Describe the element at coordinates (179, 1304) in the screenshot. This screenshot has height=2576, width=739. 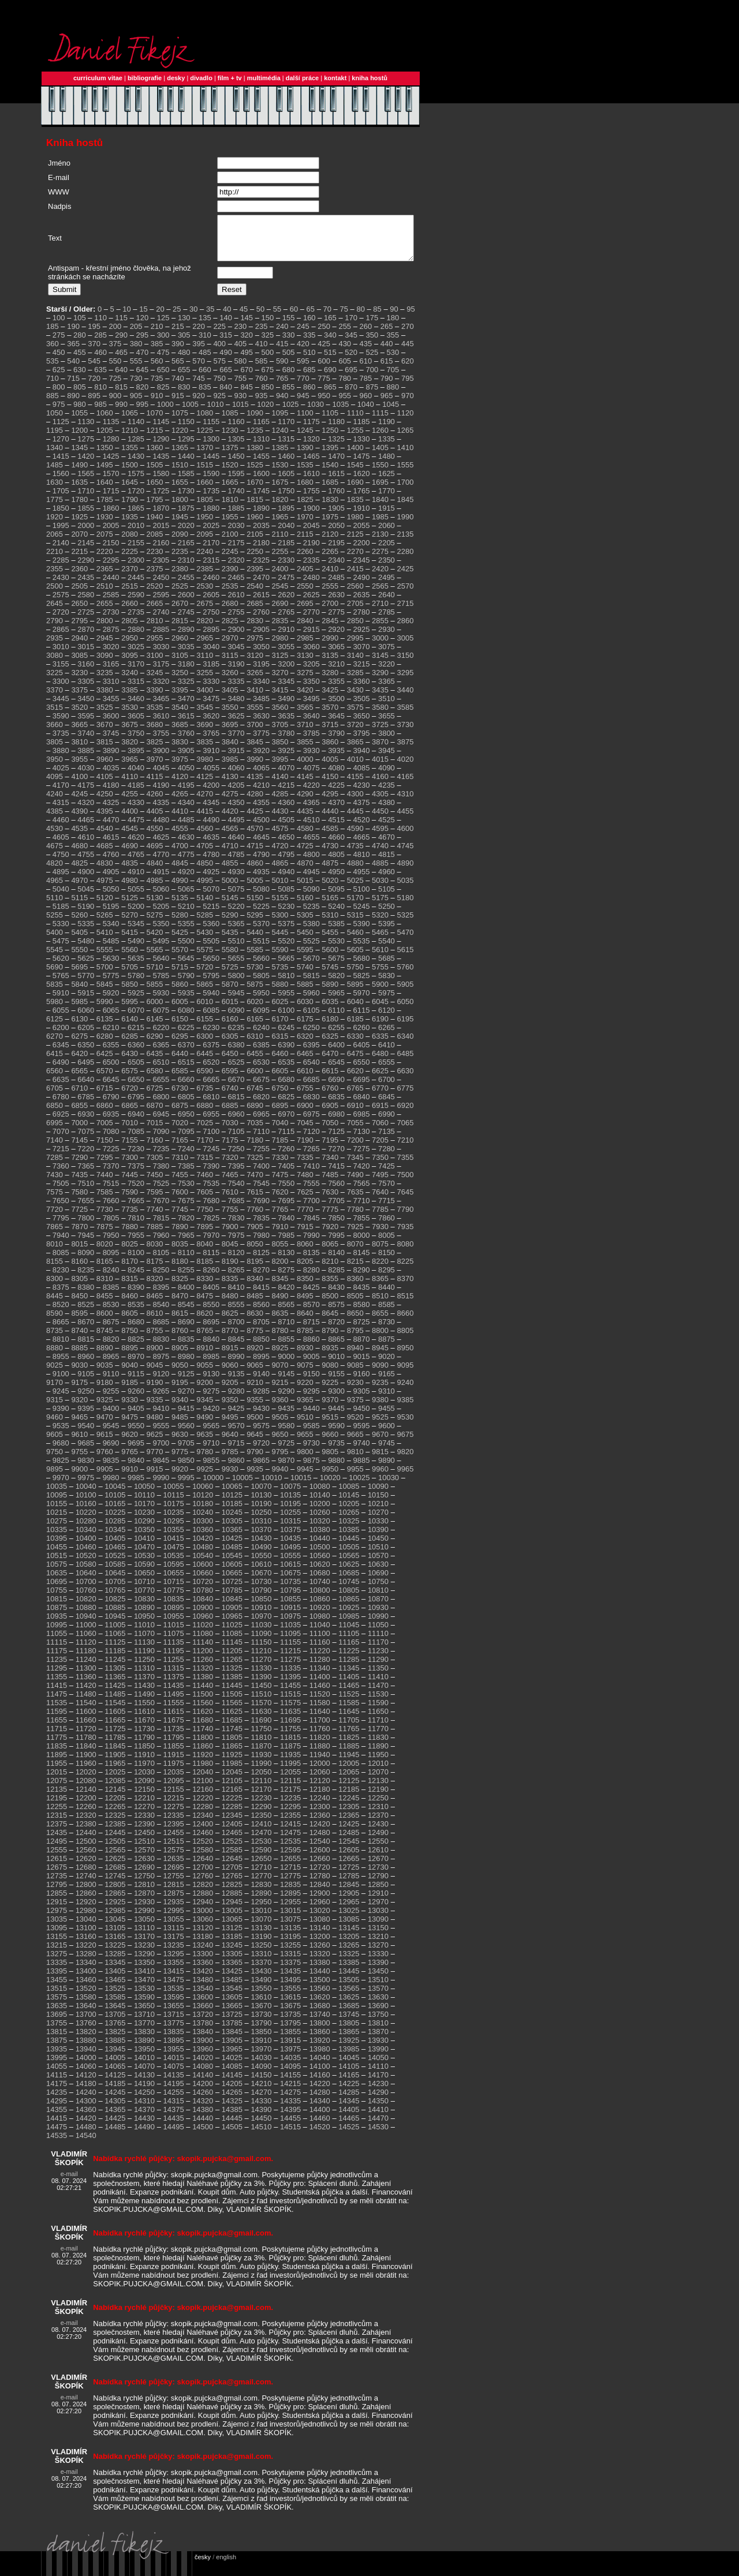
I see `8470` at that location.